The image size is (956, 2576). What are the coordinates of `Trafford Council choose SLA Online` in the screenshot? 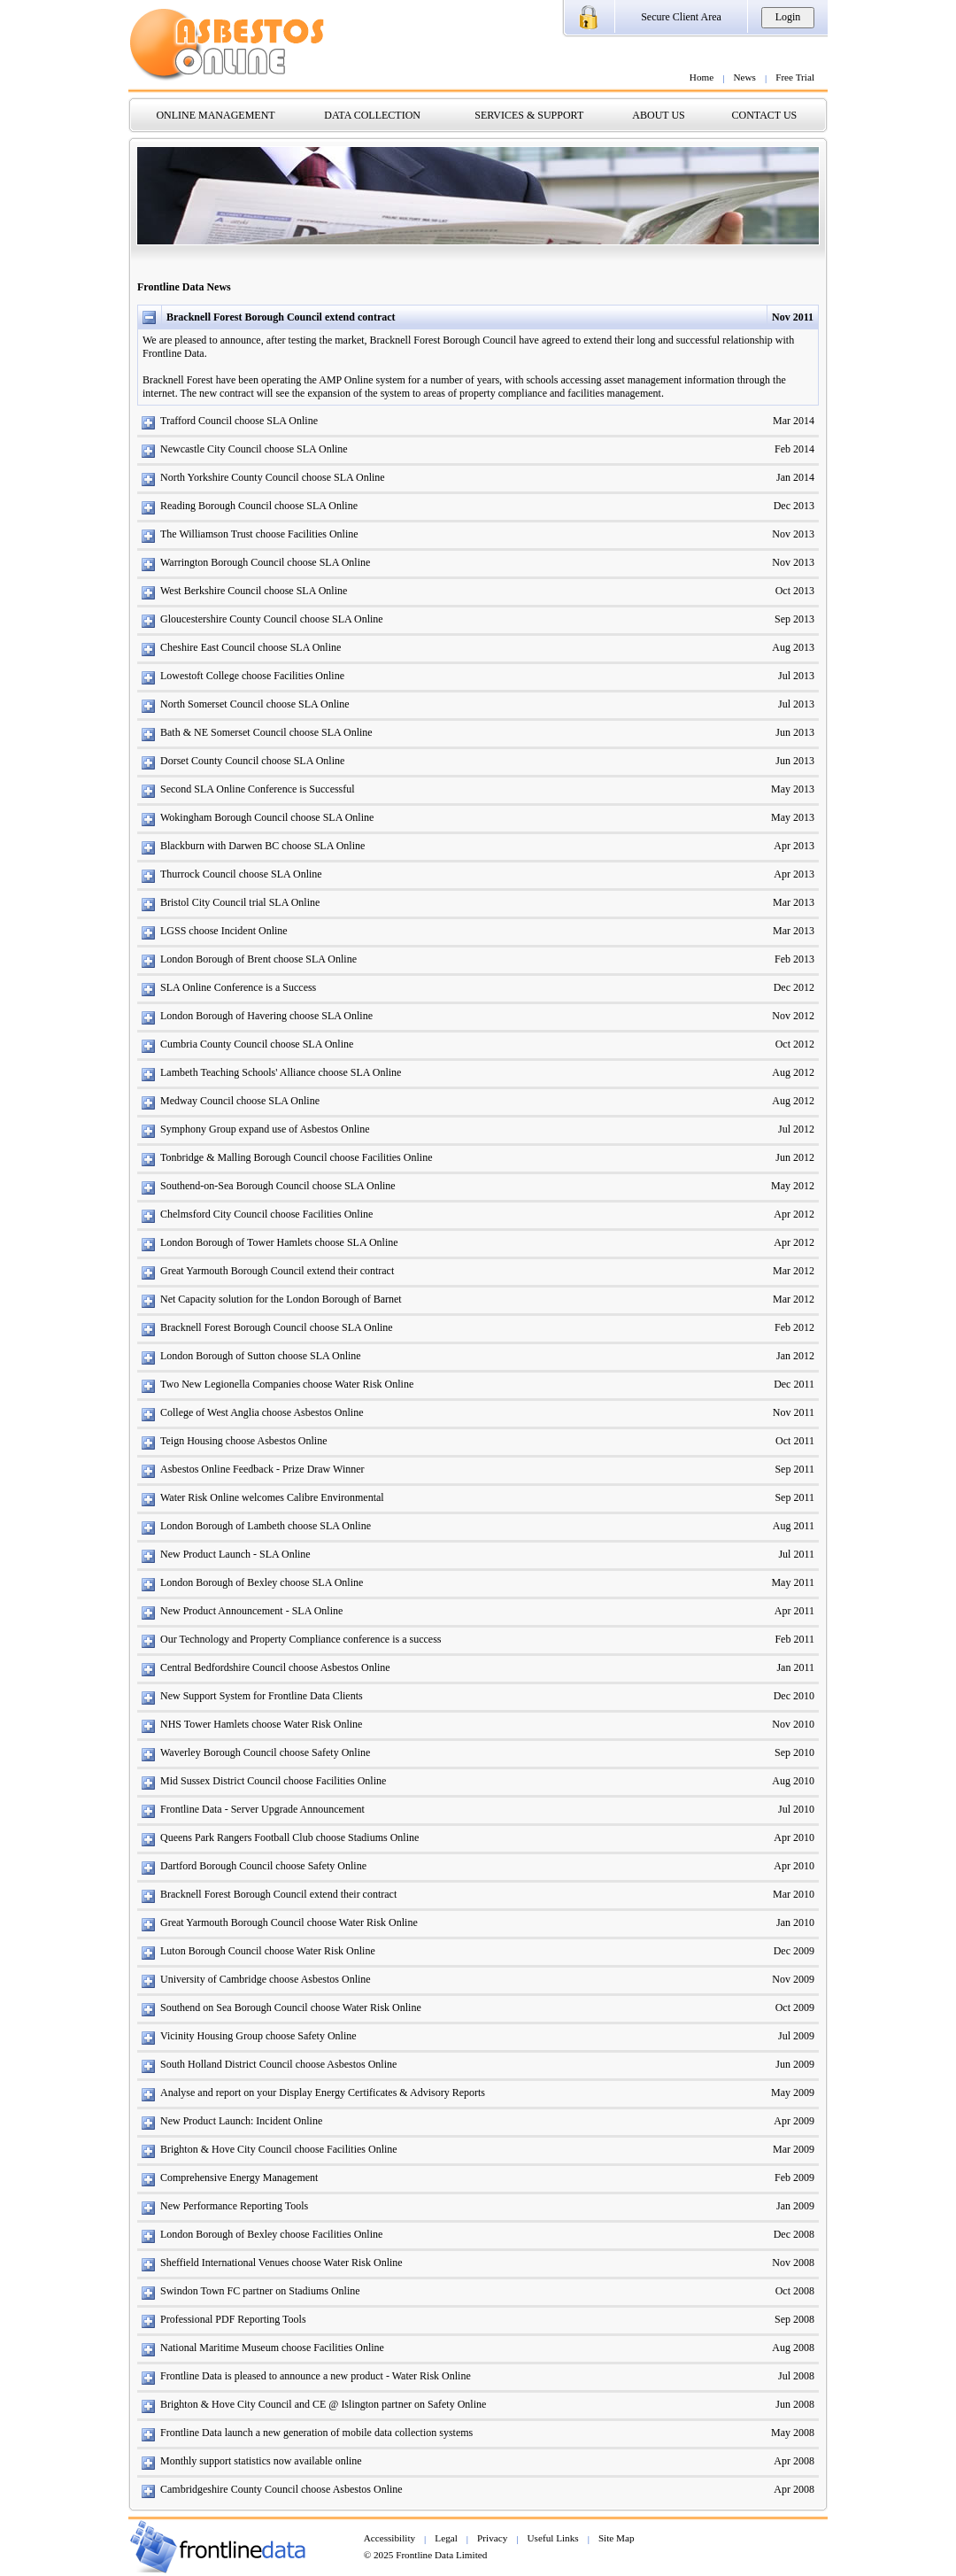 It's located at (239, 420).